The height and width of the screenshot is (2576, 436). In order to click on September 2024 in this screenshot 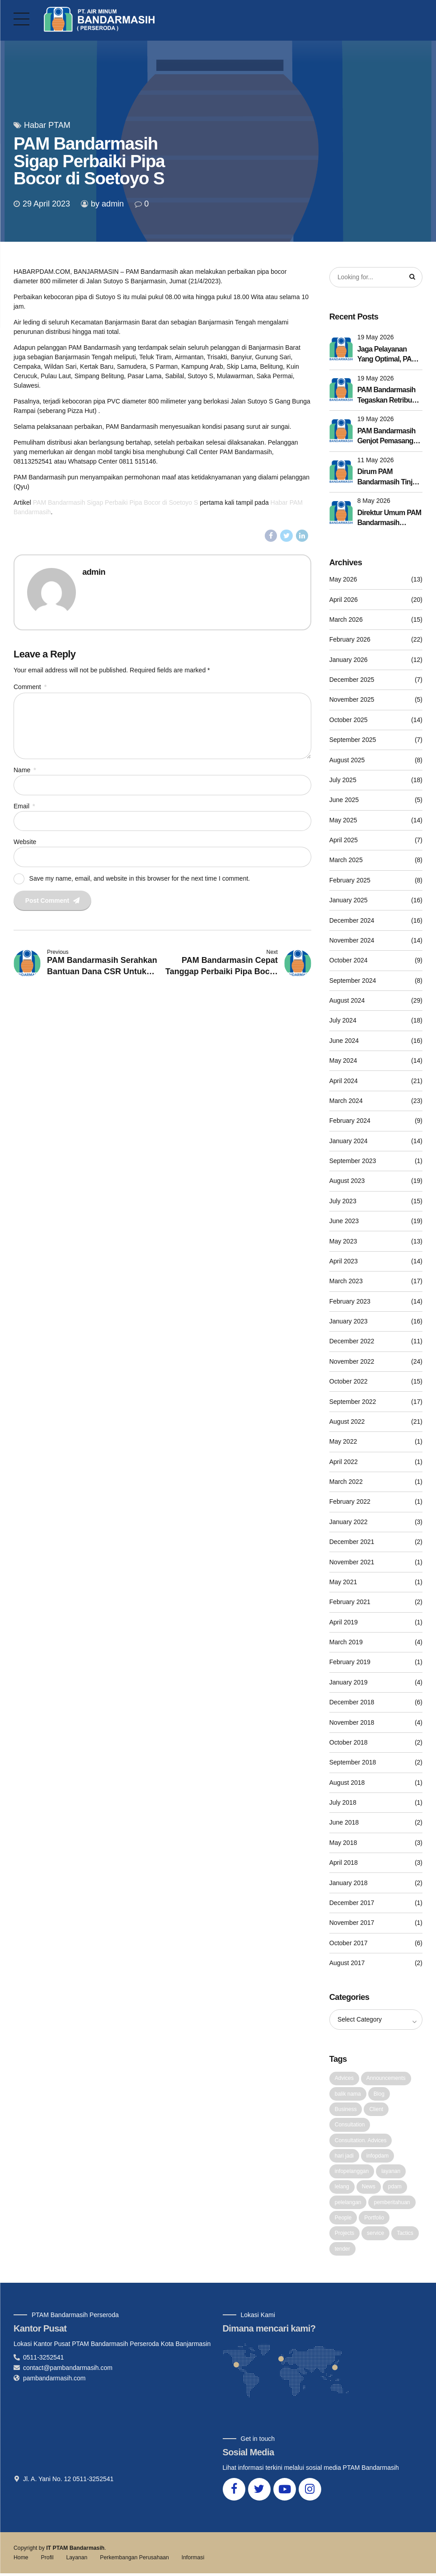, I will do `click(352, 980)`.